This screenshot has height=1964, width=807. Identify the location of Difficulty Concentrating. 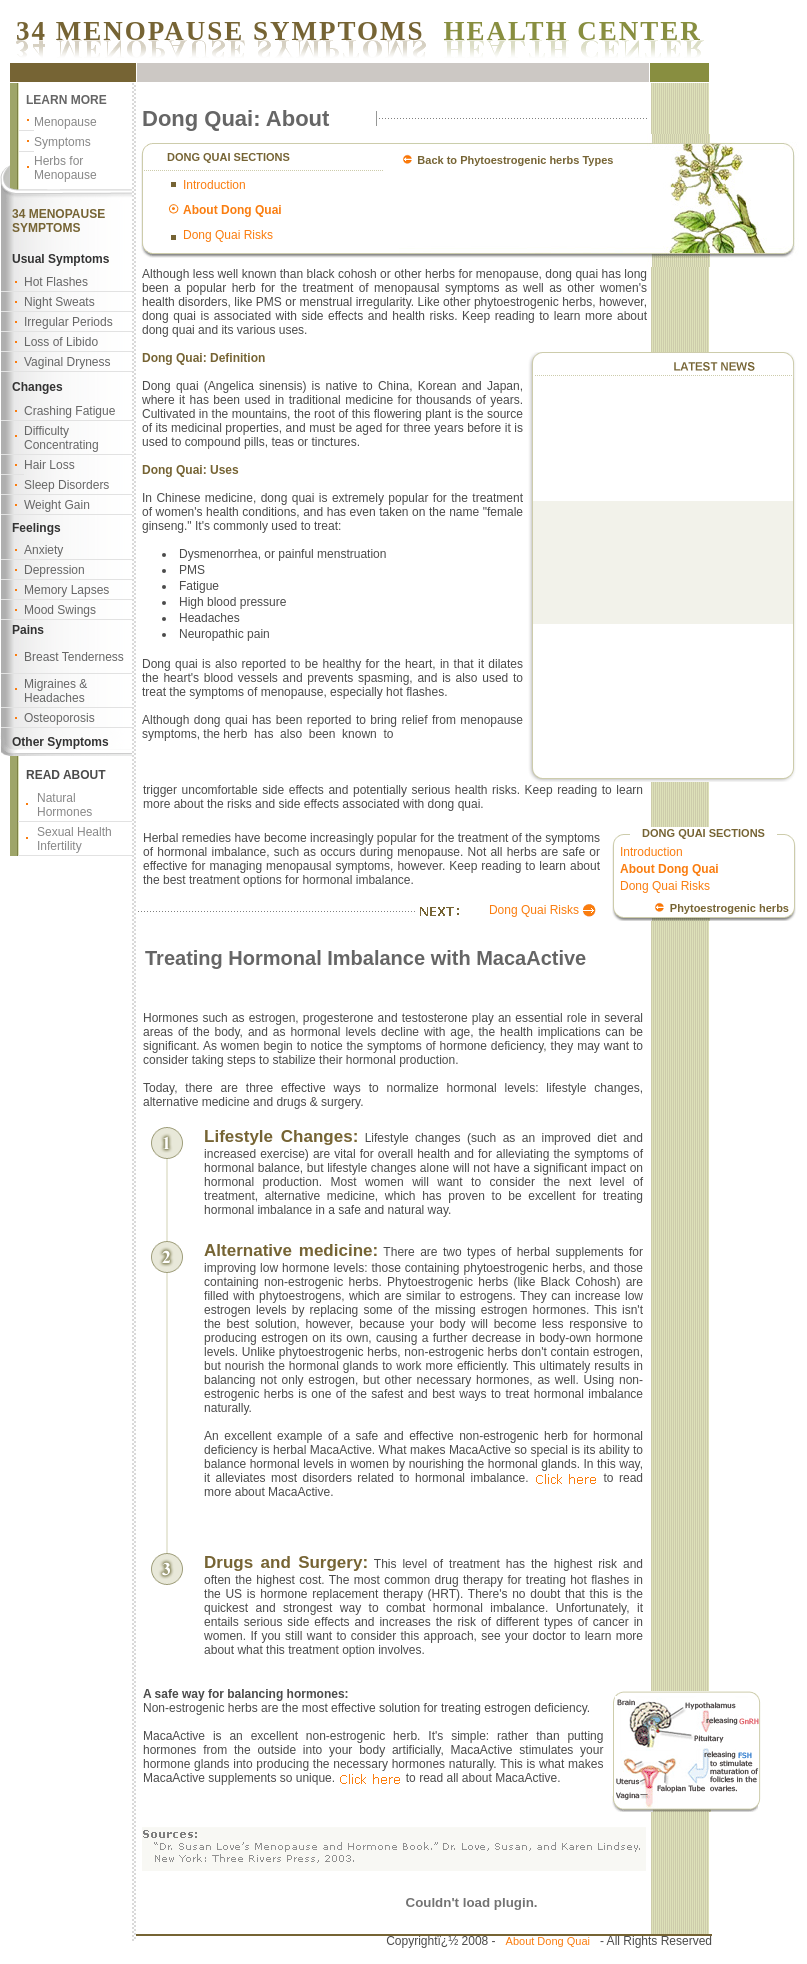
(61, 438).